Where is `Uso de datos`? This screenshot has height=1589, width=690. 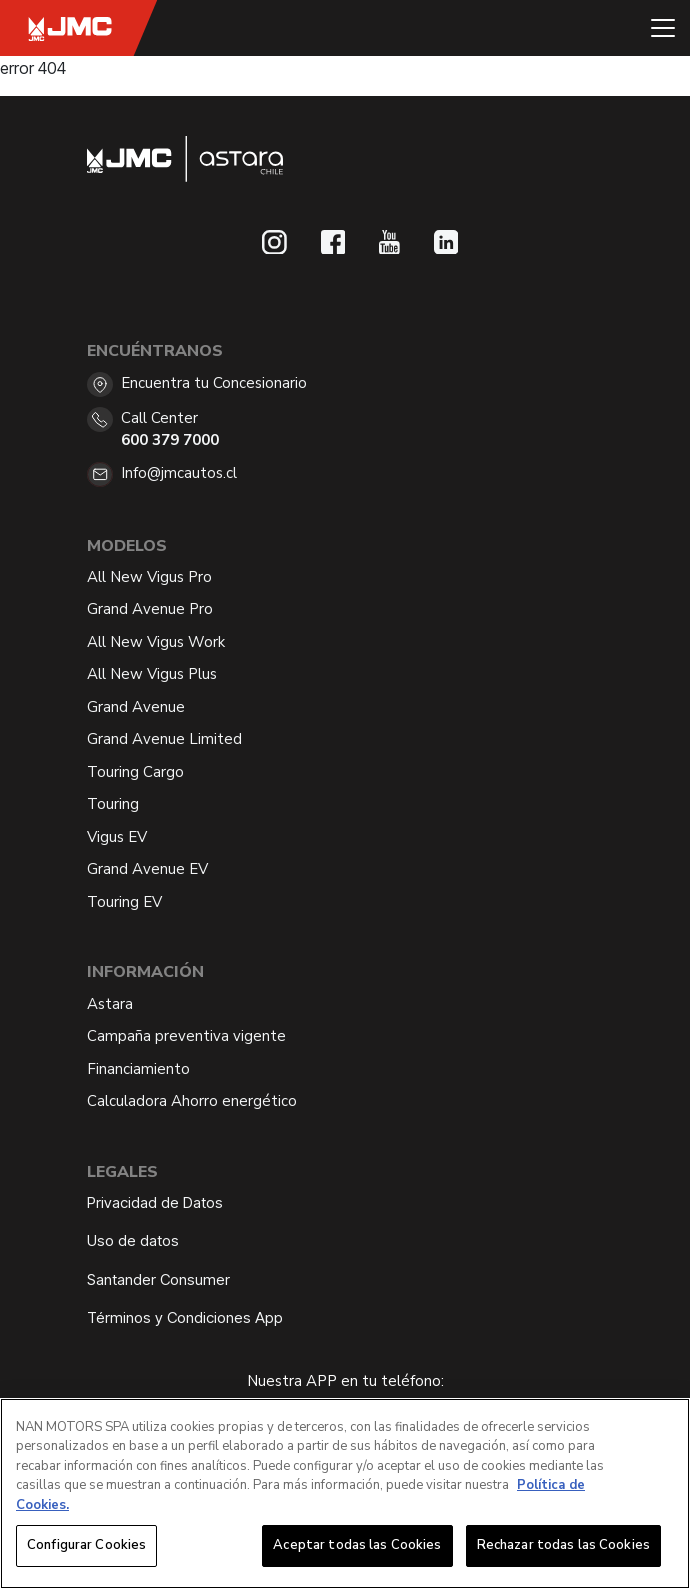 Uso de datos is located at coordinates (133, 1240).